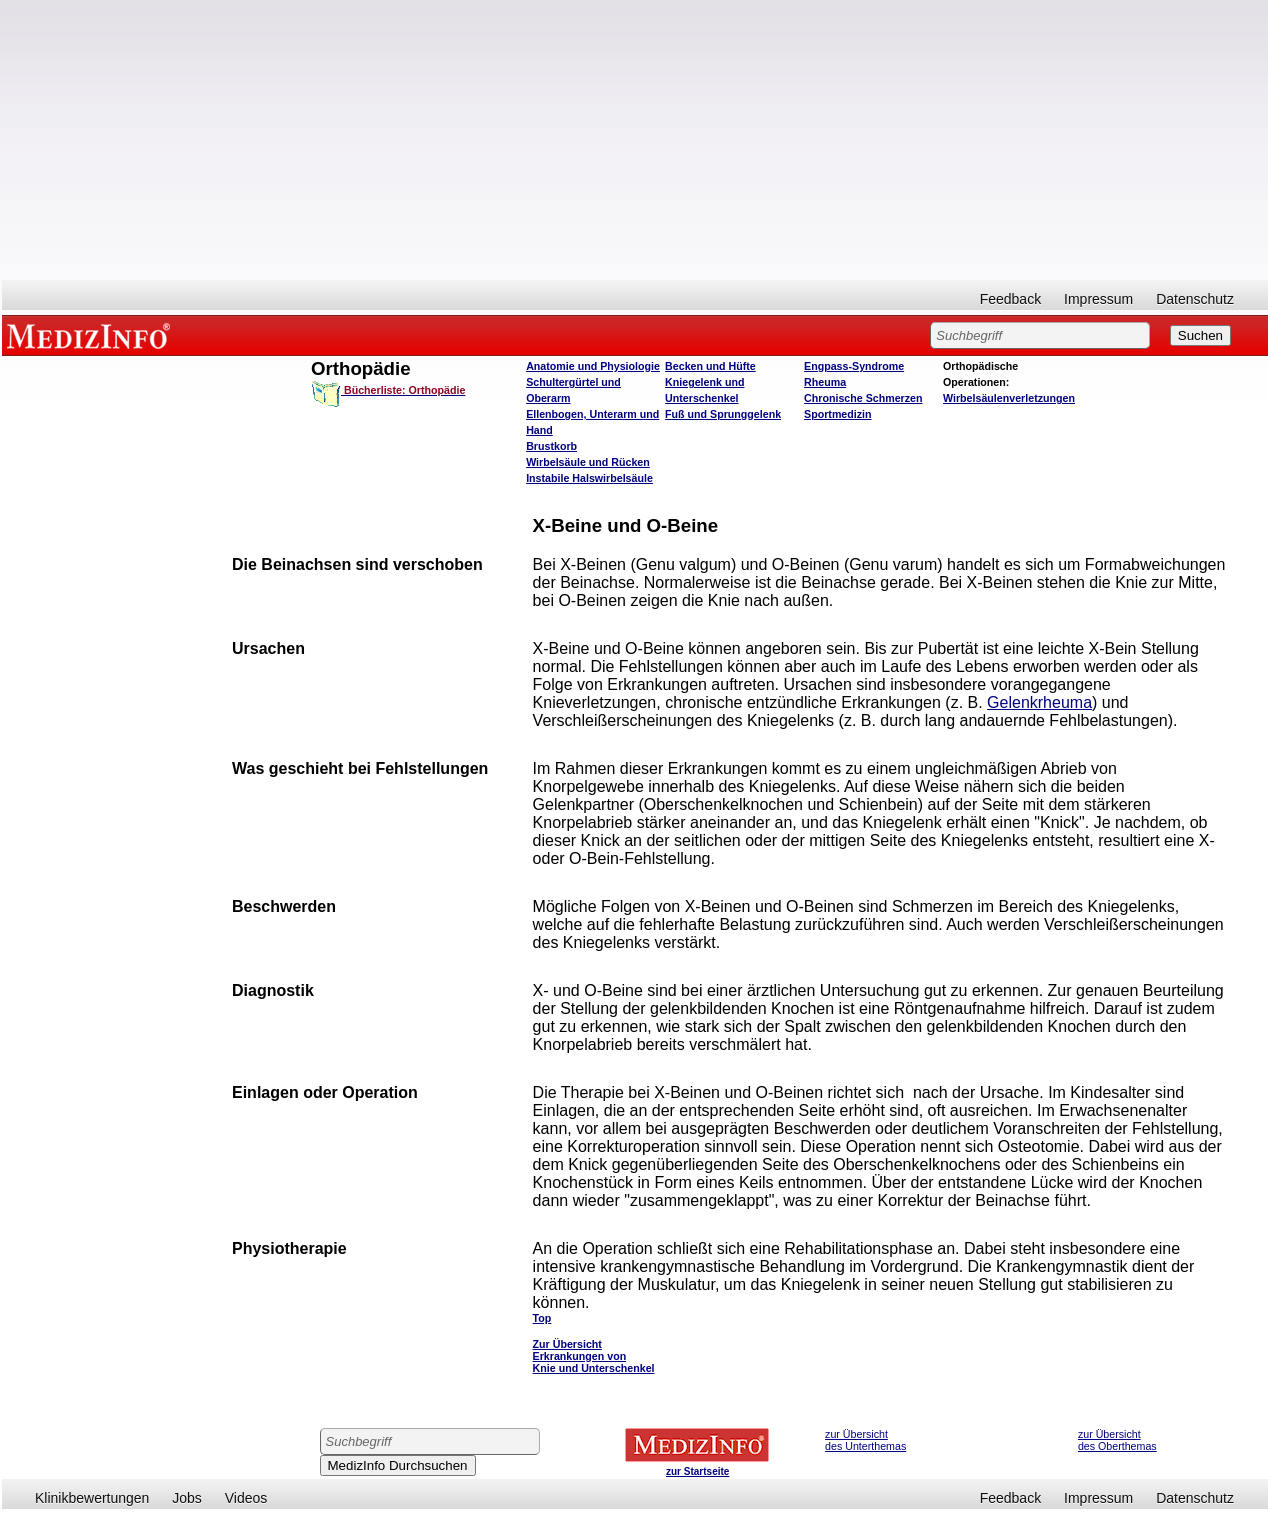  Describe the element at coordinates (838, 414) in the screenshot. I see `Sportmedizin` at that location.